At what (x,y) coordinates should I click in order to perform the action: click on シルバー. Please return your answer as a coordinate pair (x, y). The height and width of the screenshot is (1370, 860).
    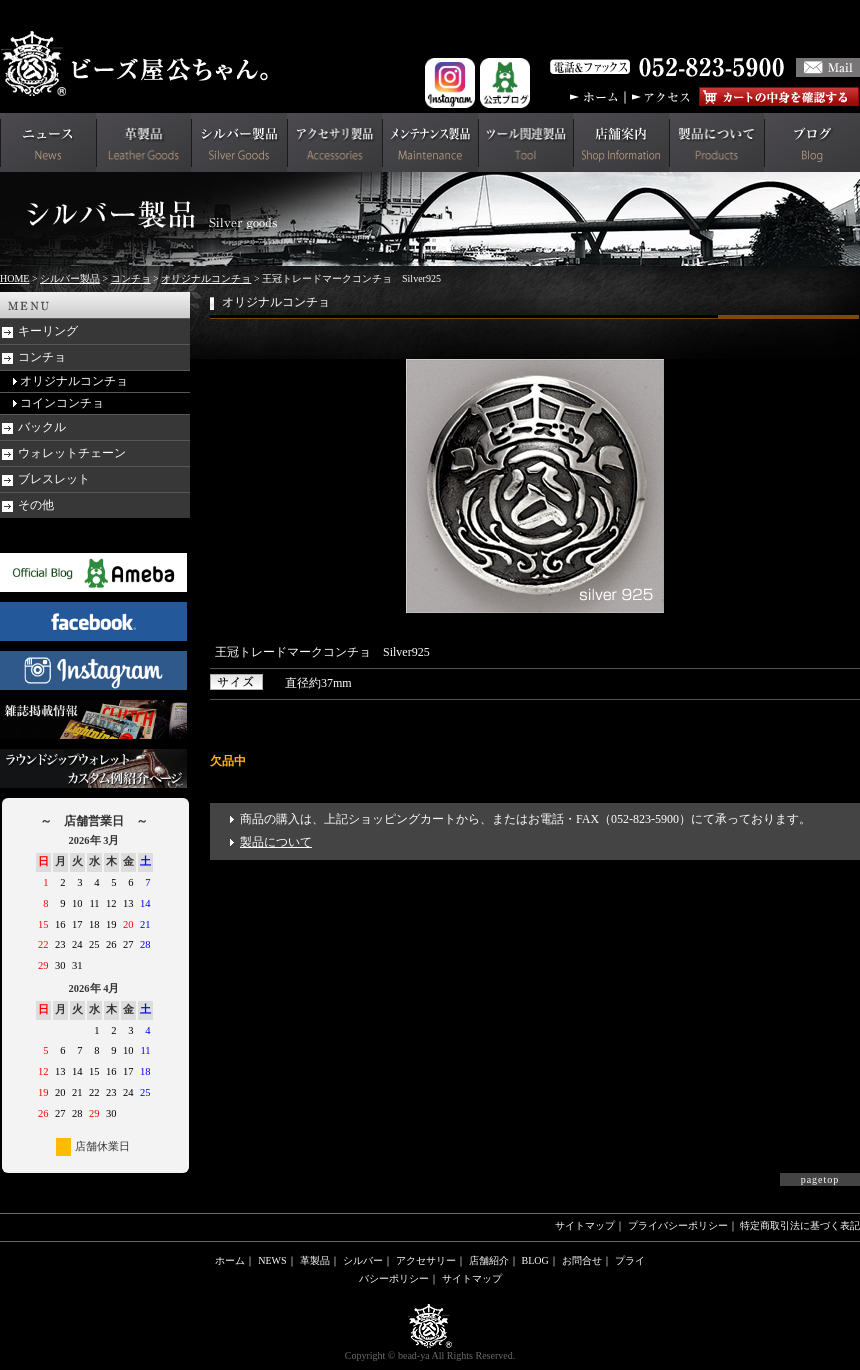
    Looking at the image, I should click on (363, 1260).